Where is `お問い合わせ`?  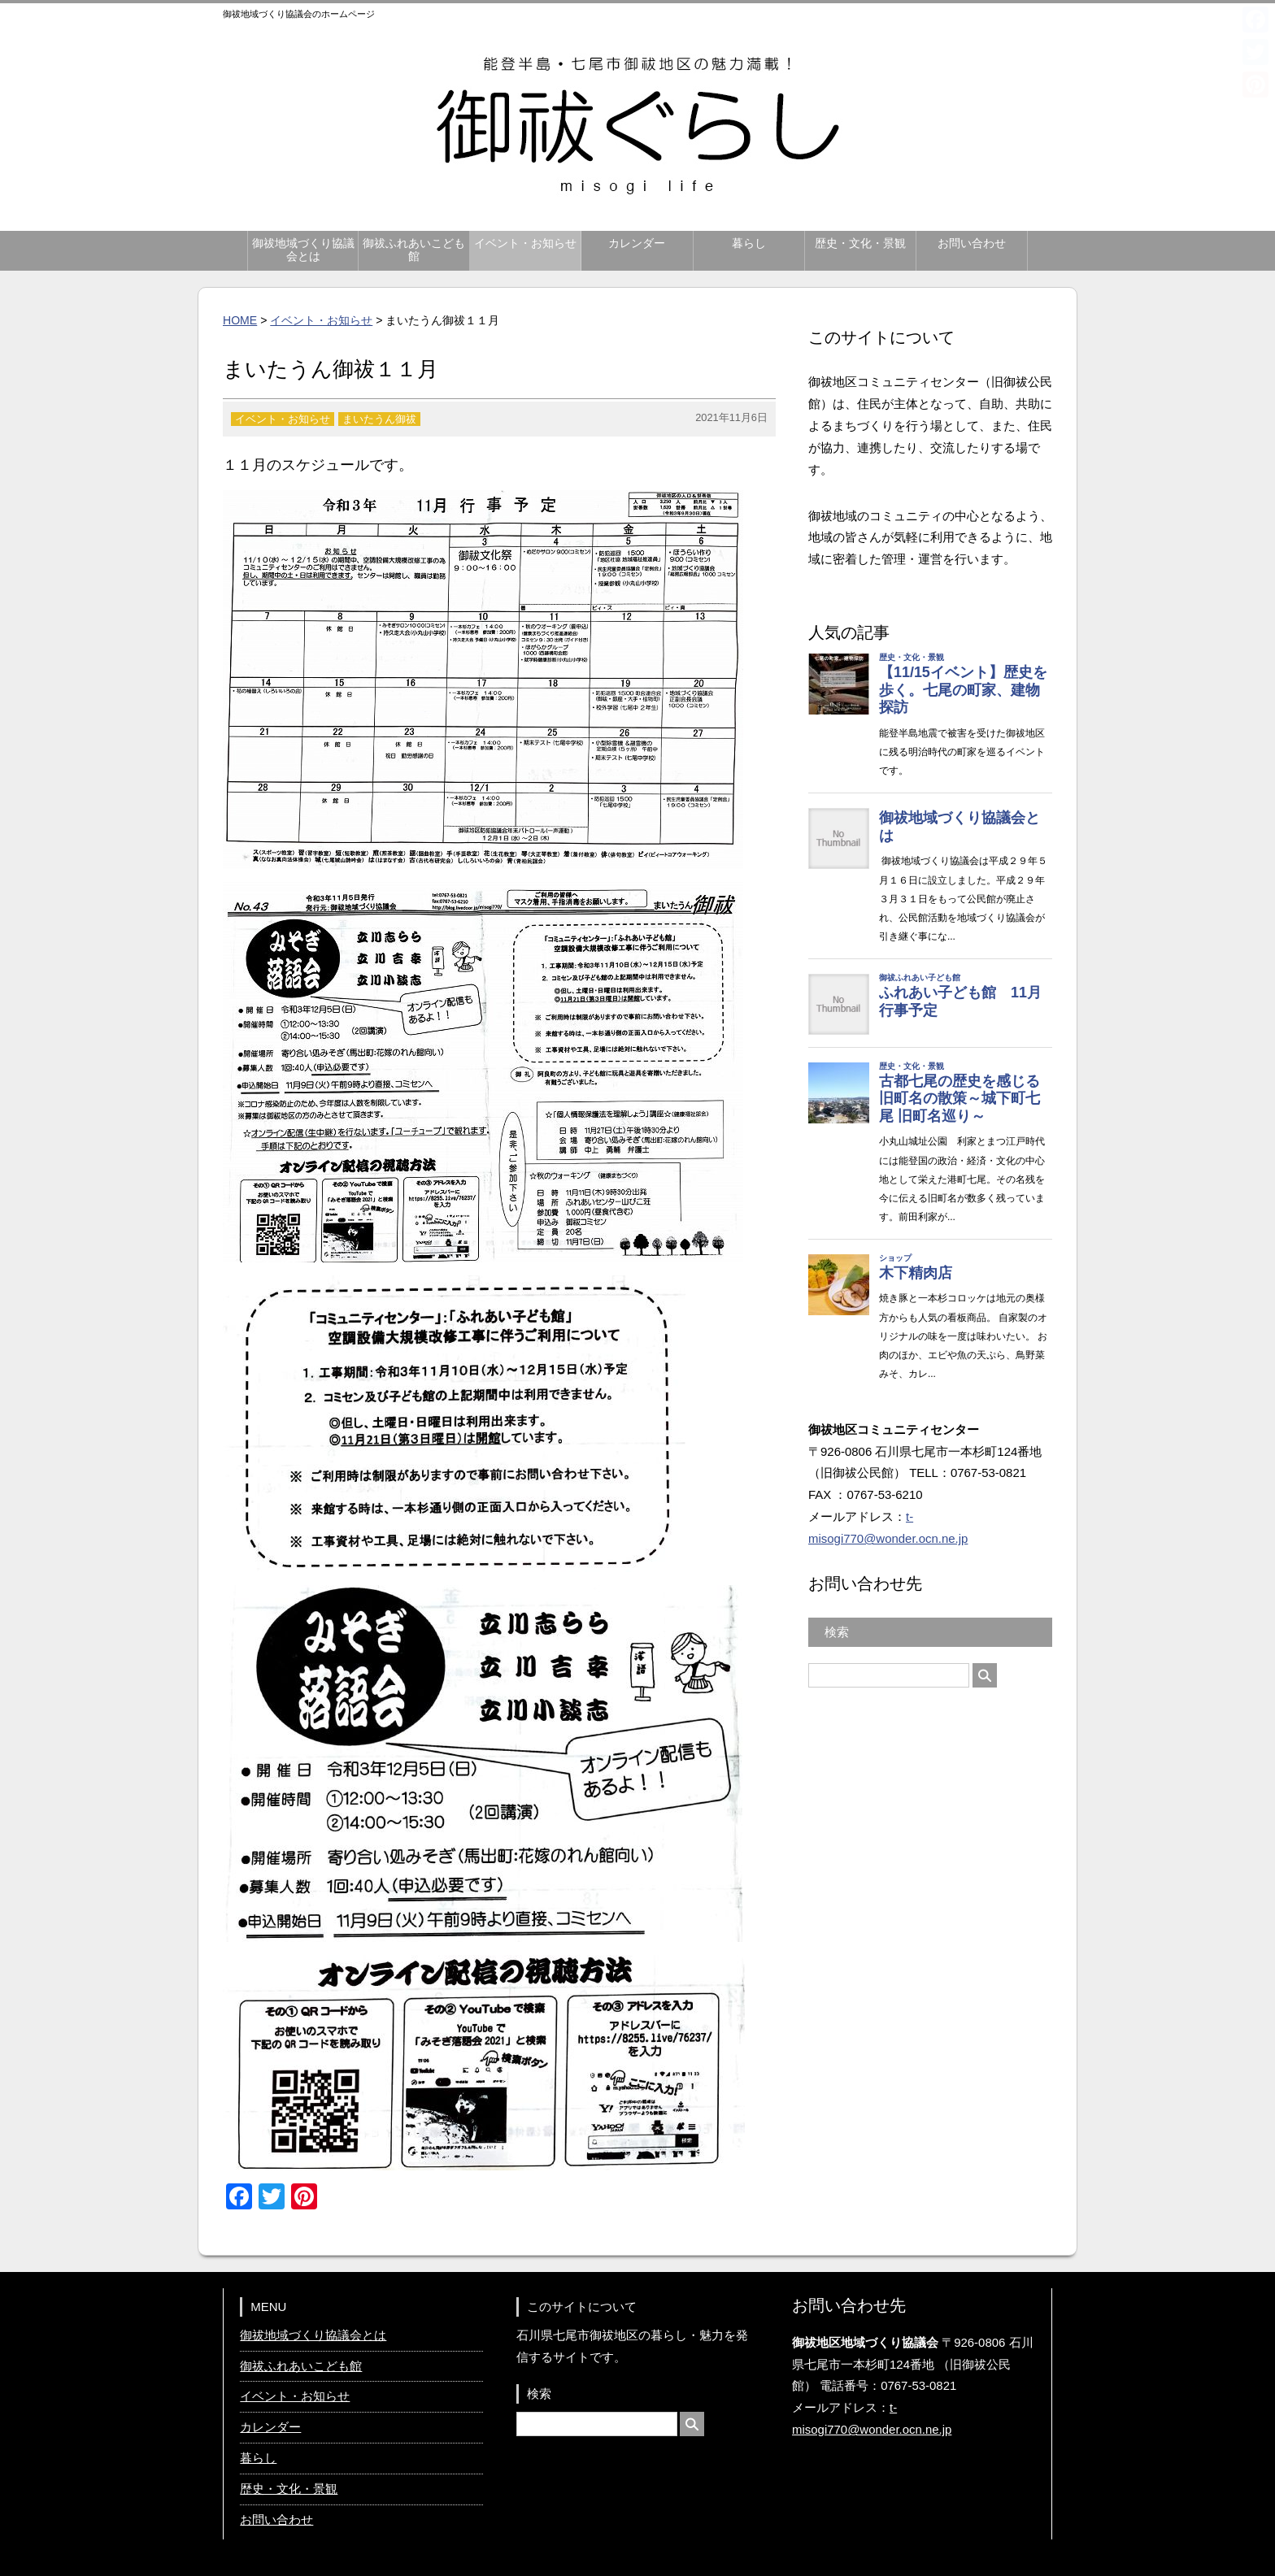 お問い合わせ is located at coordinates (972, 243).